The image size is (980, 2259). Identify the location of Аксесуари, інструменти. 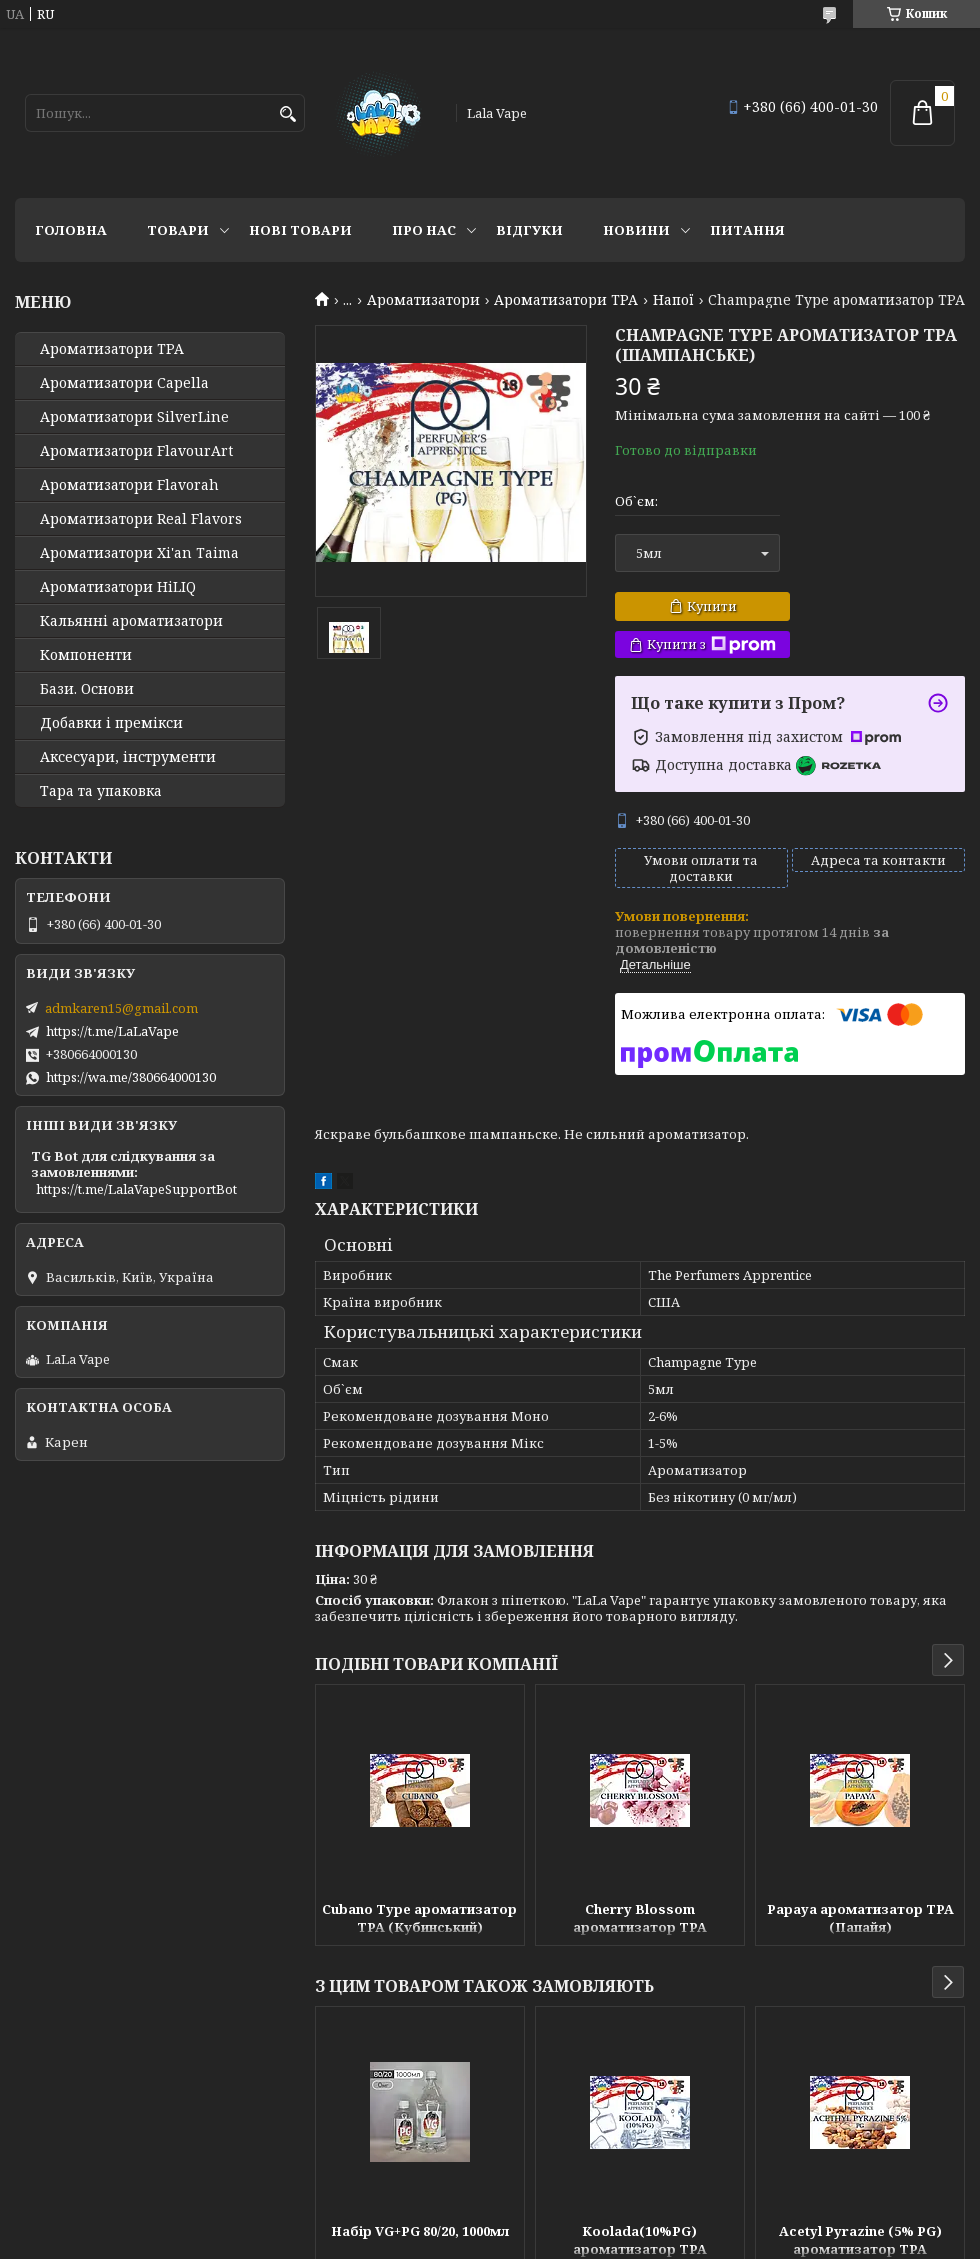
(128, 757).